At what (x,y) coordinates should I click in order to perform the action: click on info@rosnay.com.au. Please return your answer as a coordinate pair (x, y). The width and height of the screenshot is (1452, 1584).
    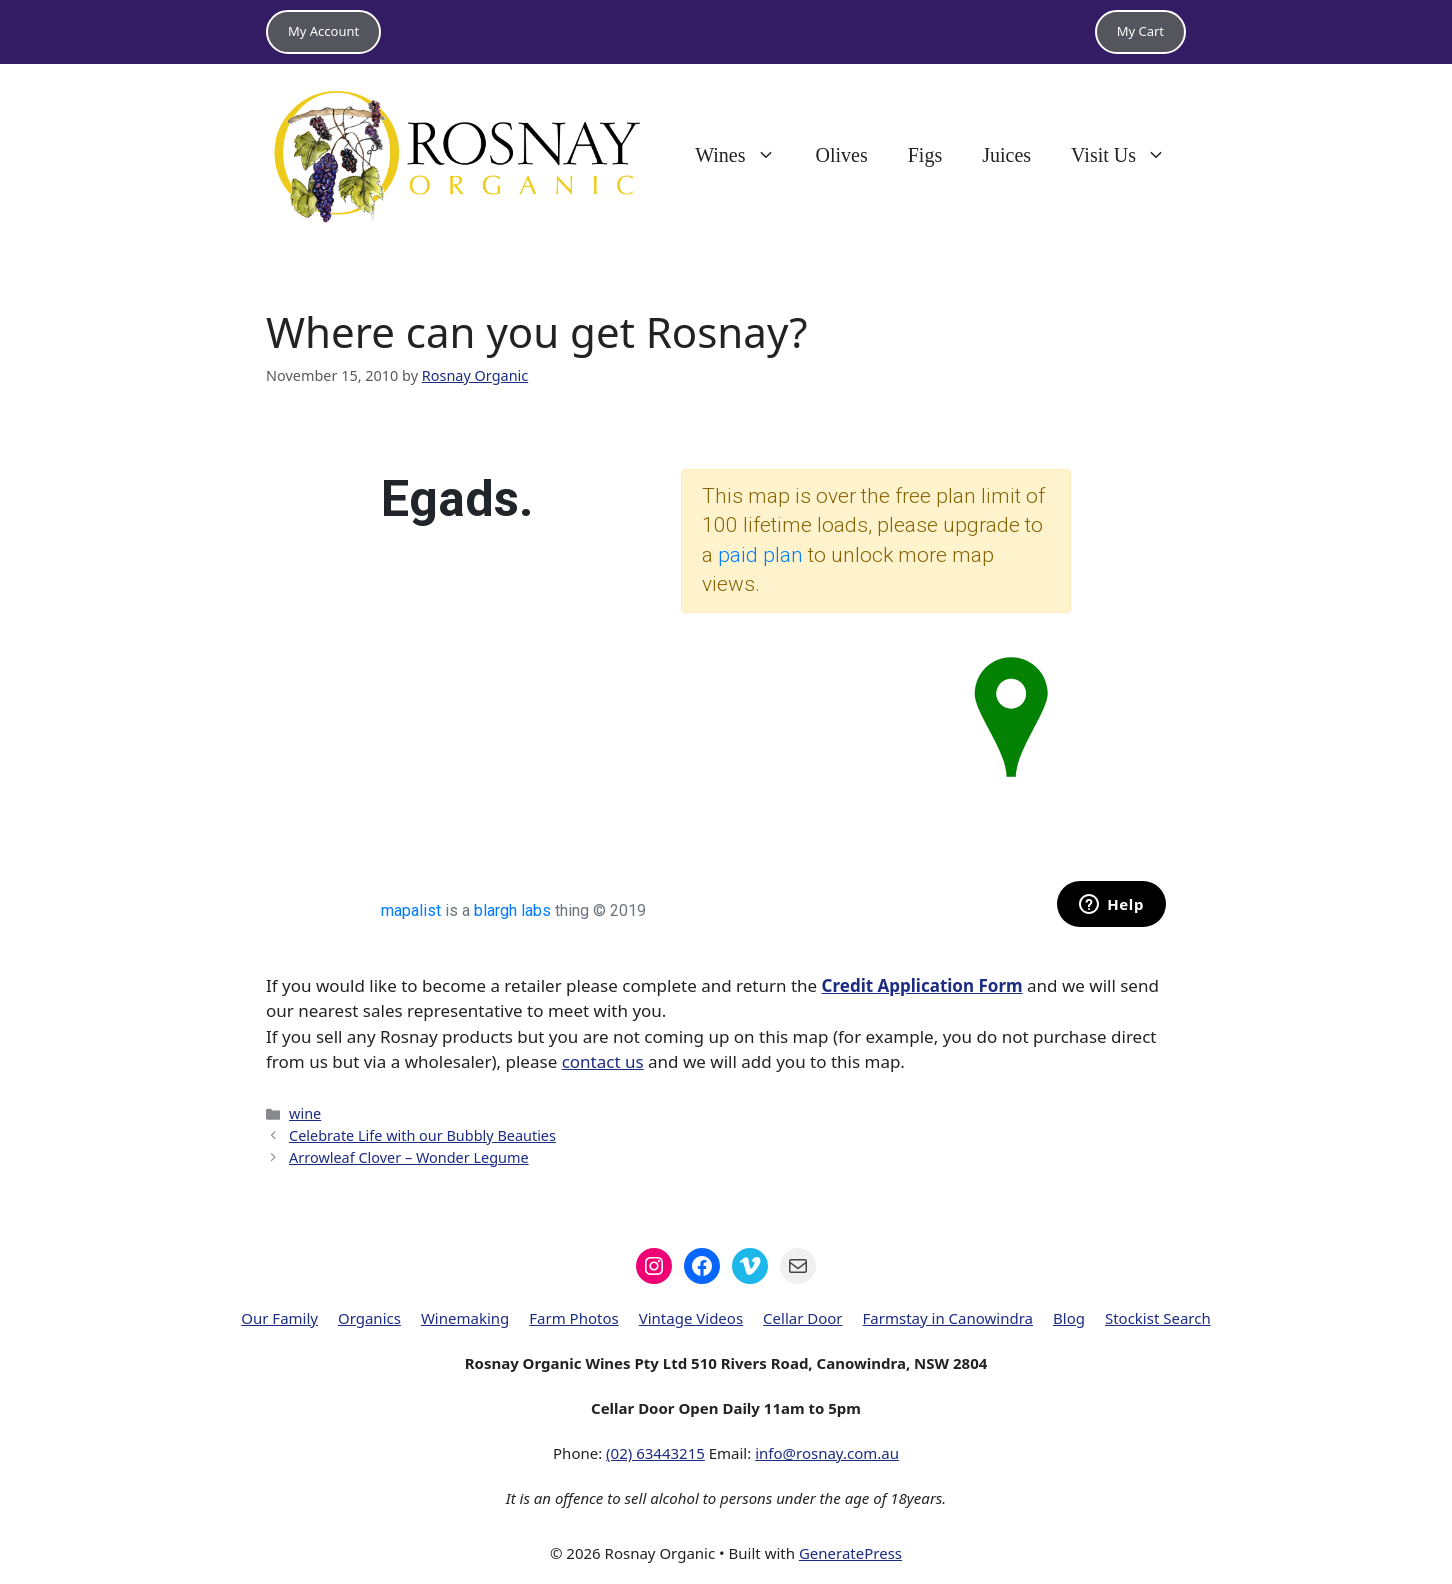
    Looking at the image, I should click on (827, 1453).